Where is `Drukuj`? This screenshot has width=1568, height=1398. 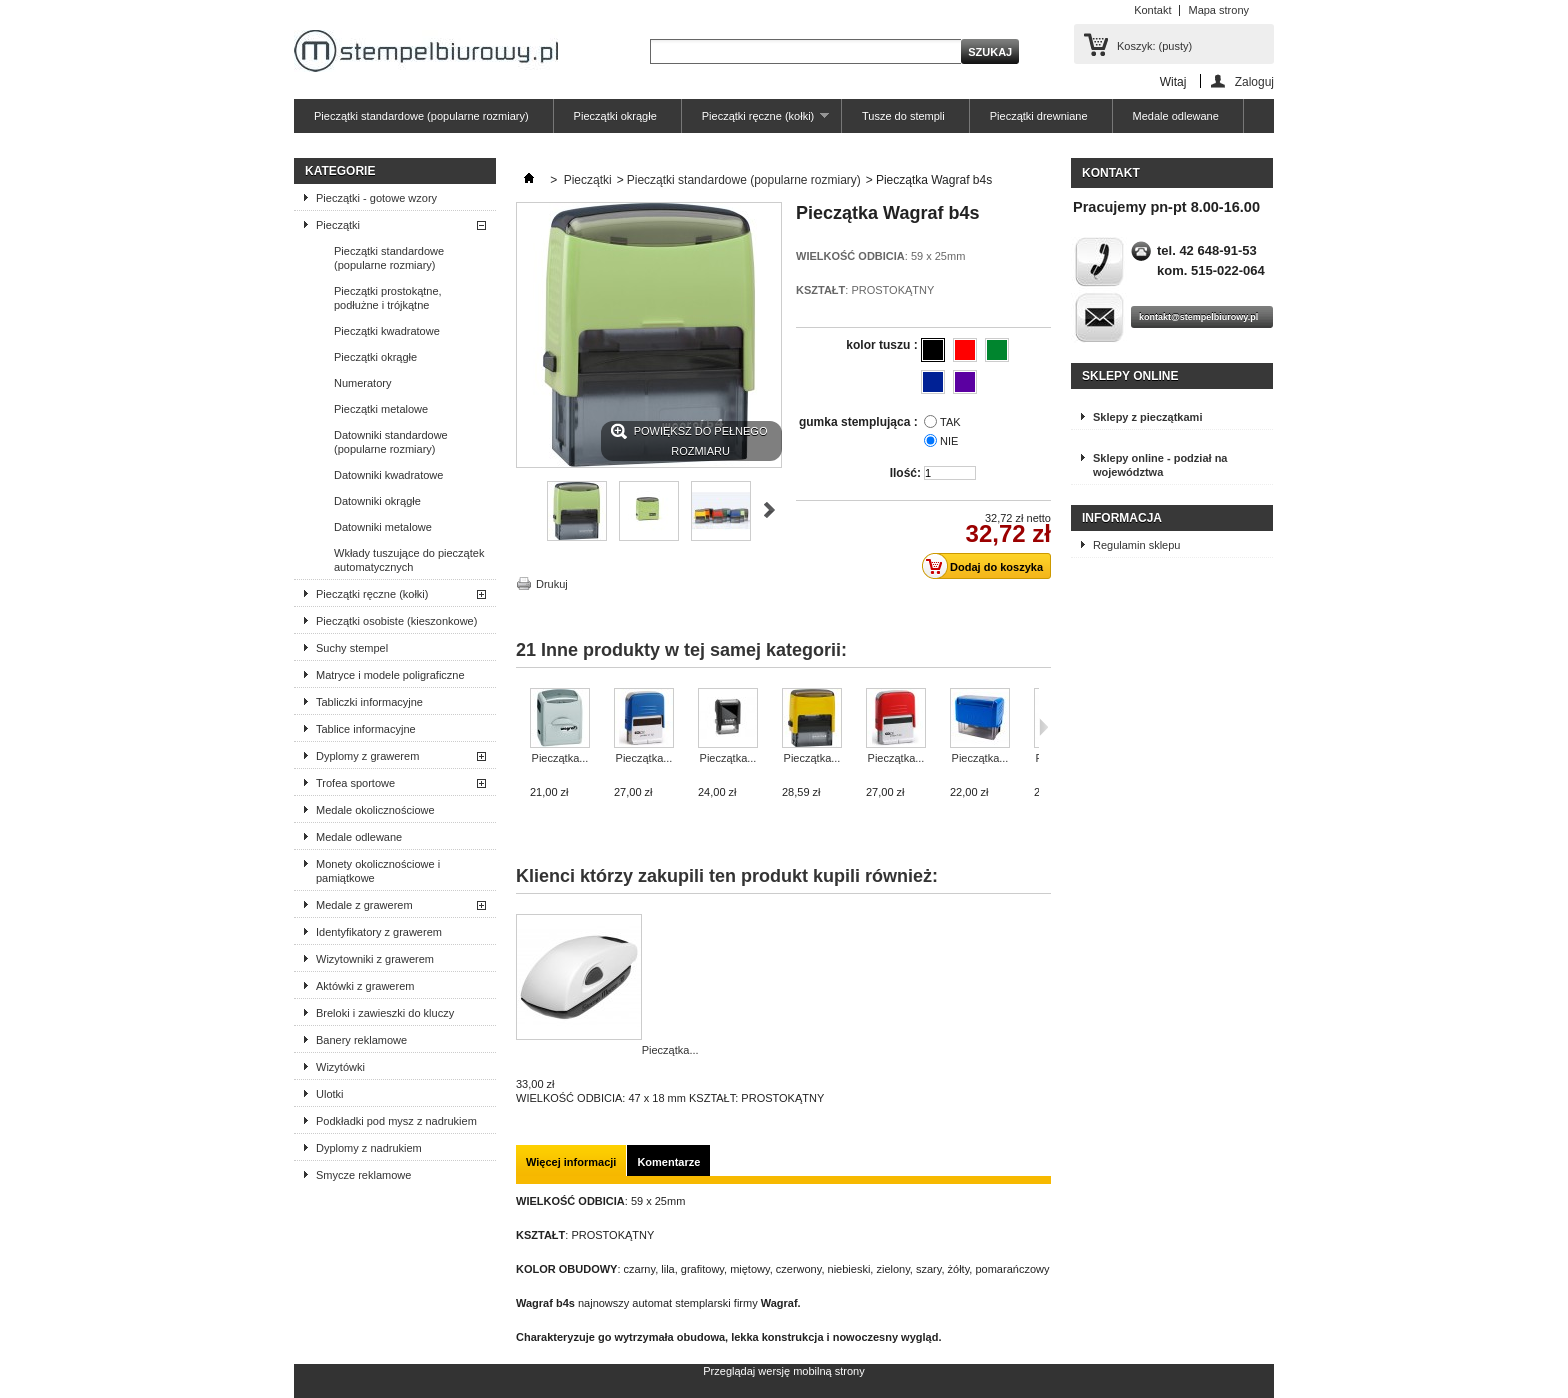 Drukuj is located at coordinates (552, 584).